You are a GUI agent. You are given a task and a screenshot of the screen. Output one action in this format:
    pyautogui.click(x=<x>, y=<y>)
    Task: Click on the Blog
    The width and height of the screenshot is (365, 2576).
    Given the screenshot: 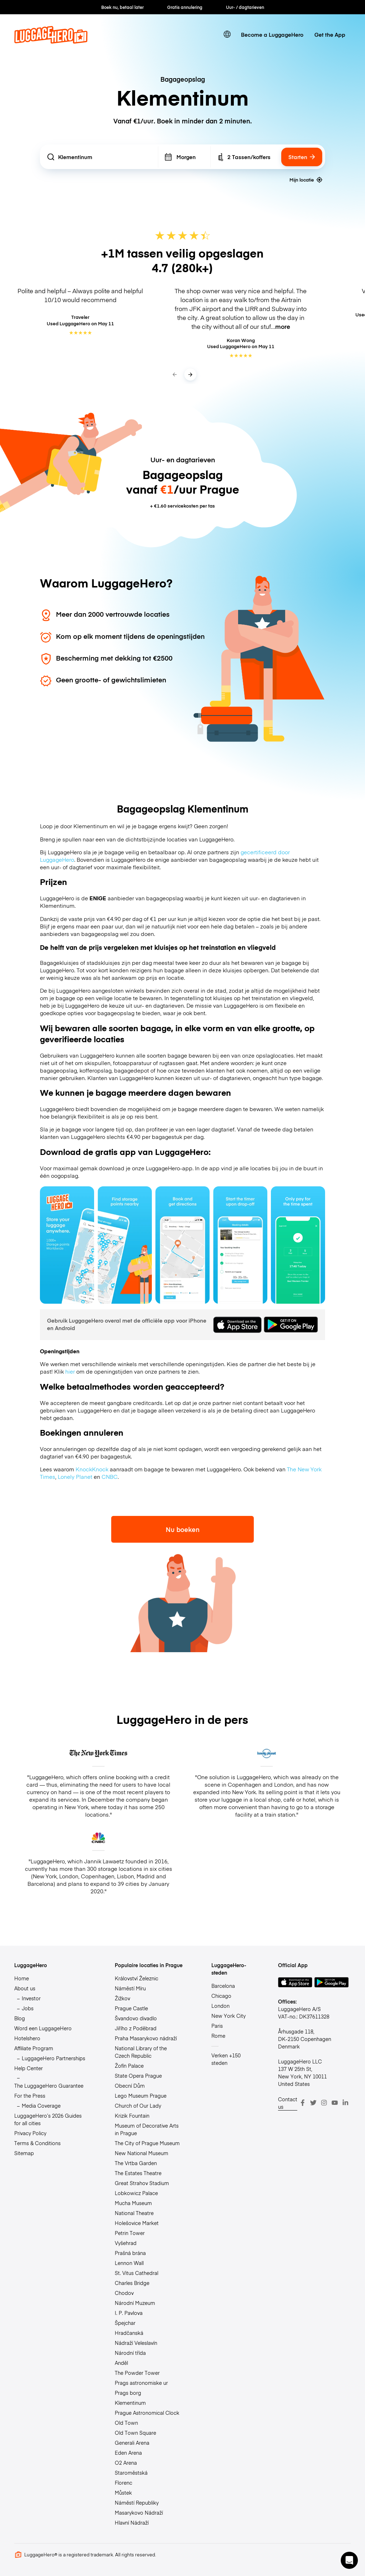 What is the action you would take?
    pyautogui.click(x=19, y=2018)
    